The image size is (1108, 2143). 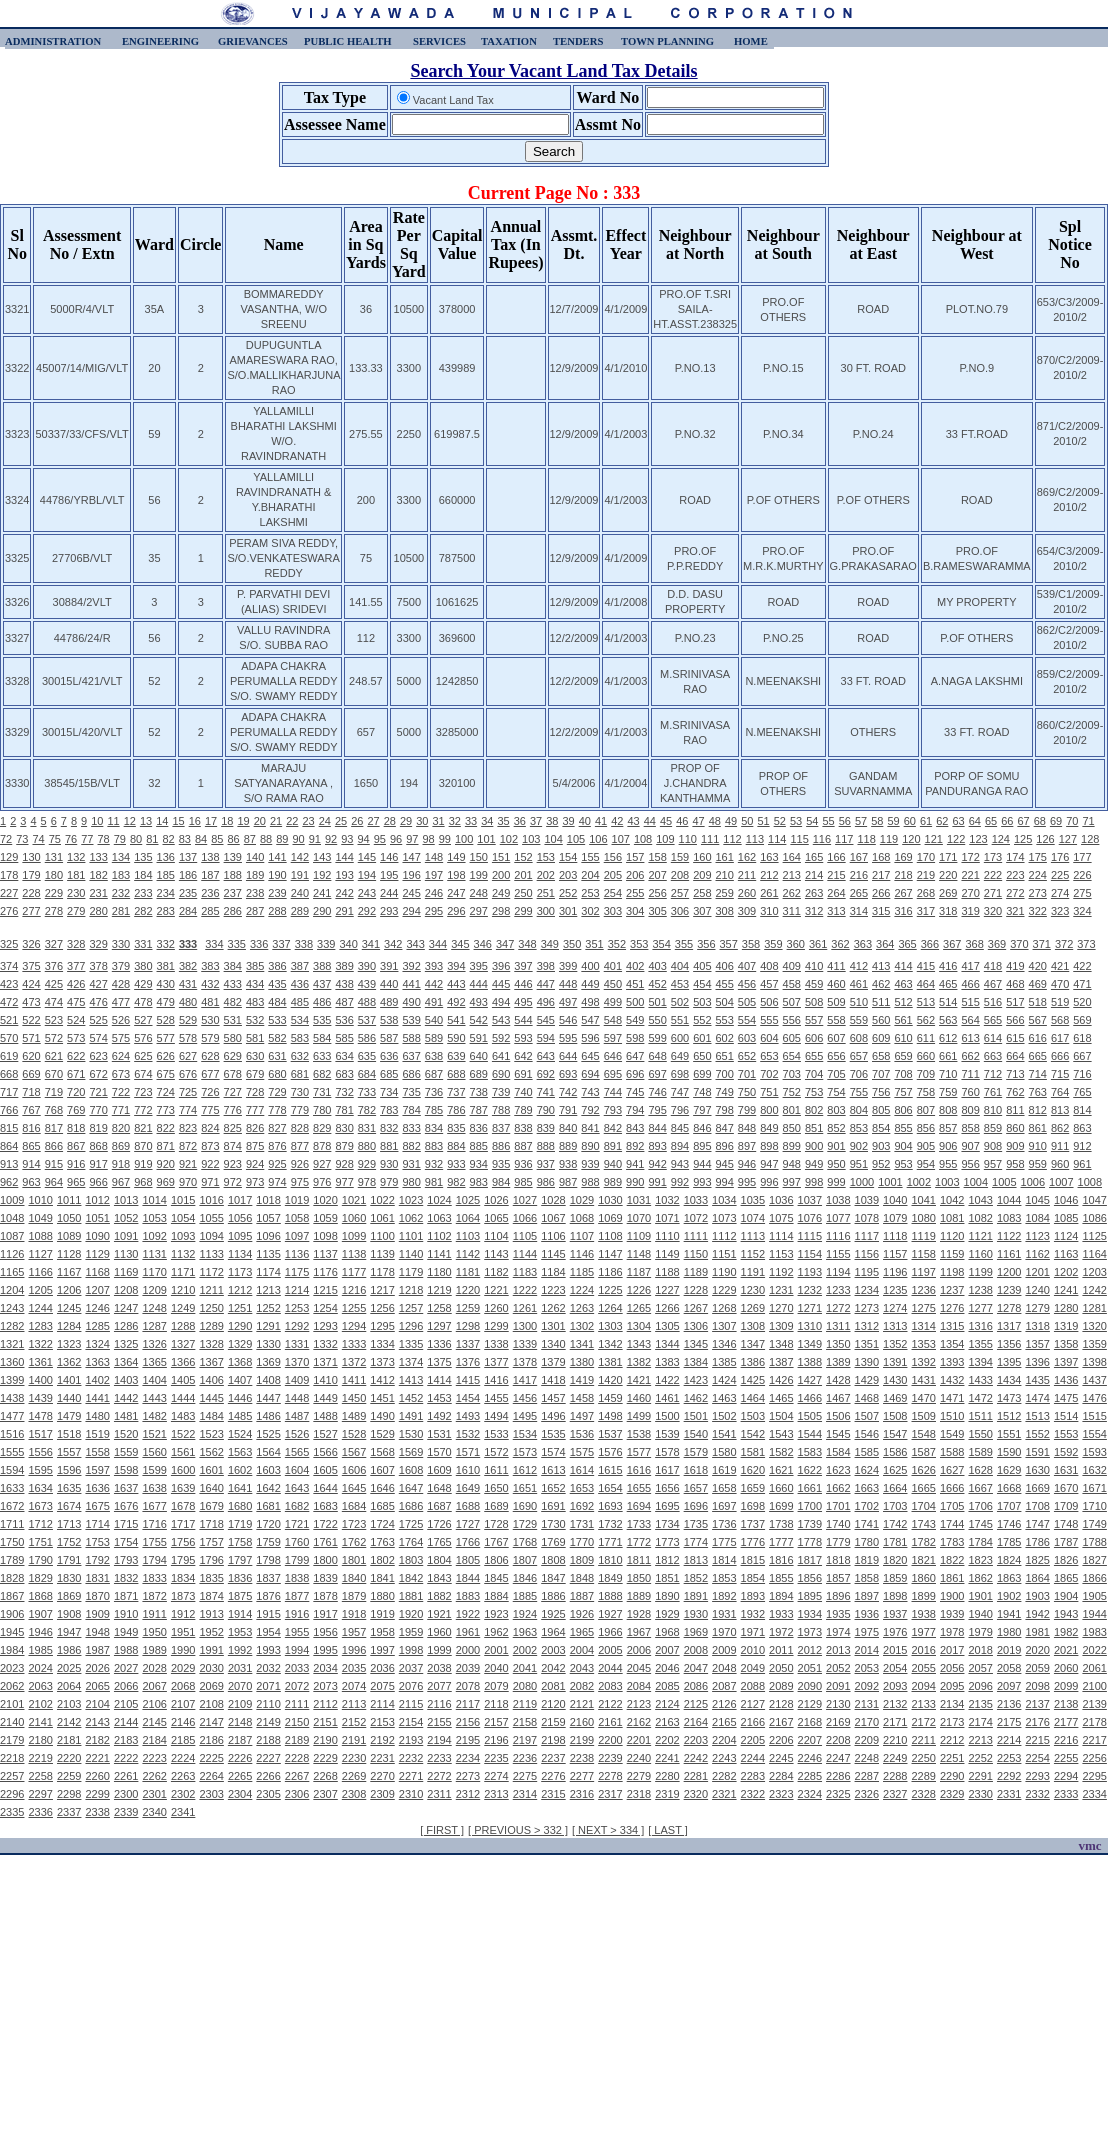 I want to click on 357, so click(x=729, y=944).